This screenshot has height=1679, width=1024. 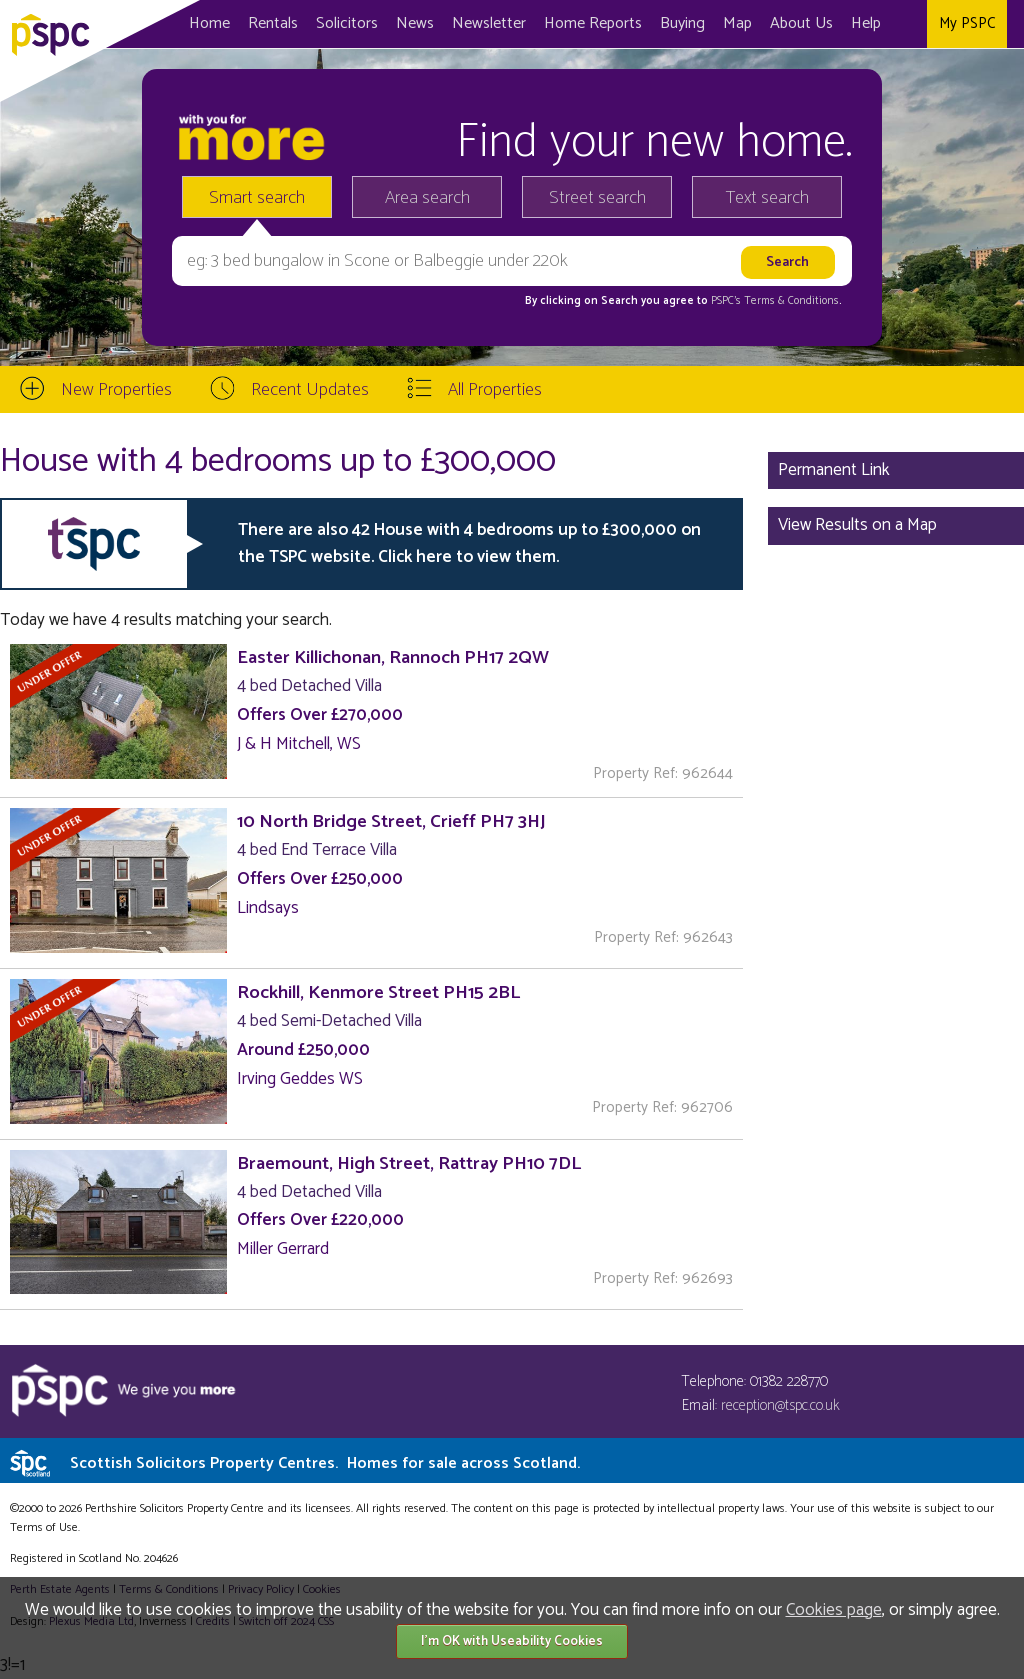 I want to click on Home Reports, so click(x=593, y=23).